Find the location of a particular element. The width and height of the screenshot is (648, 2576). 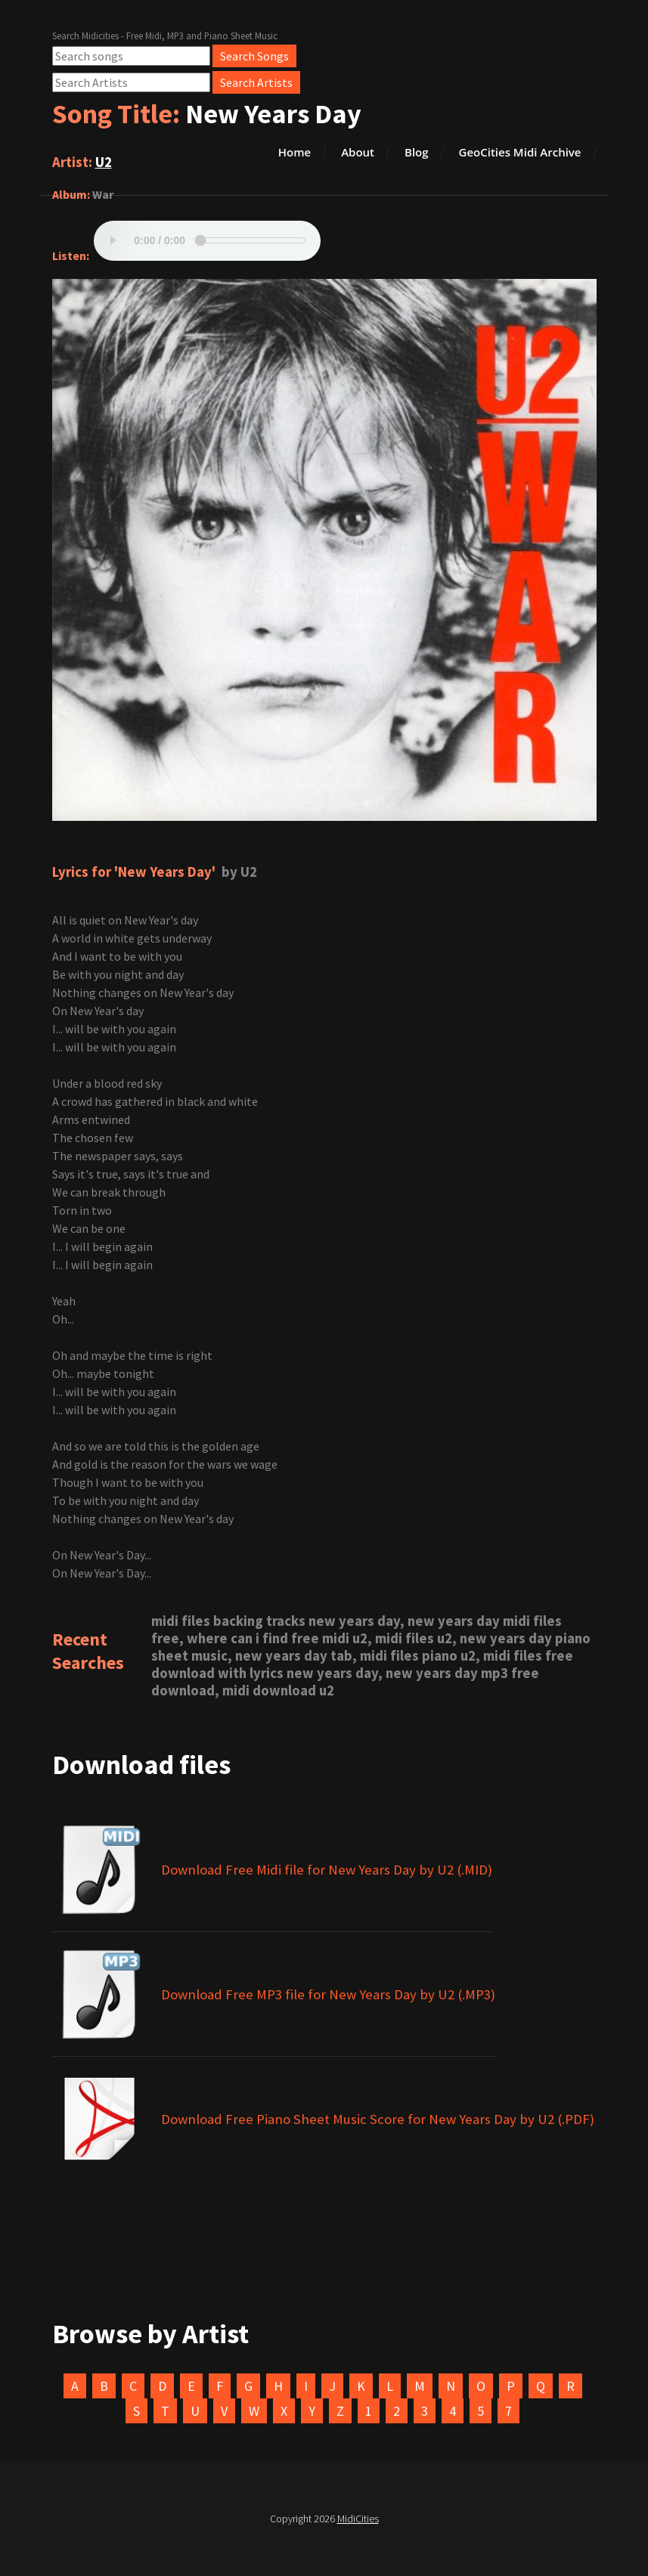

Download Free Piano Sheet Music Score for New Years Day by U2 (.PDF) is located at coordinates (377, 2119).